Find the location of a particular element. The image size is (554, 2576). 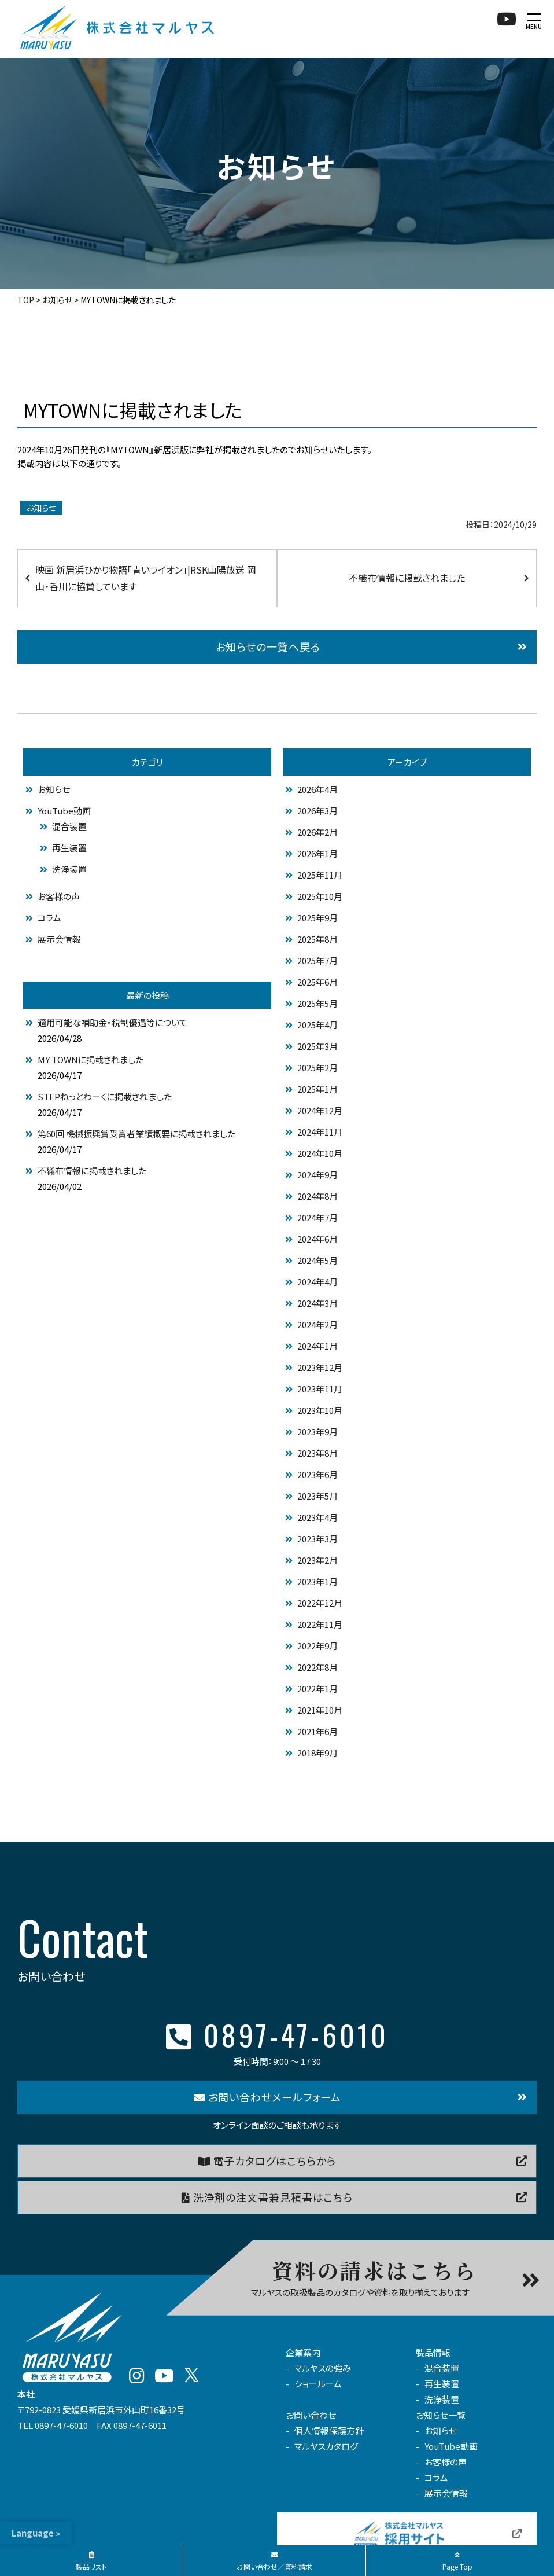

2024年9月 is located at coordinates (317, 1174).